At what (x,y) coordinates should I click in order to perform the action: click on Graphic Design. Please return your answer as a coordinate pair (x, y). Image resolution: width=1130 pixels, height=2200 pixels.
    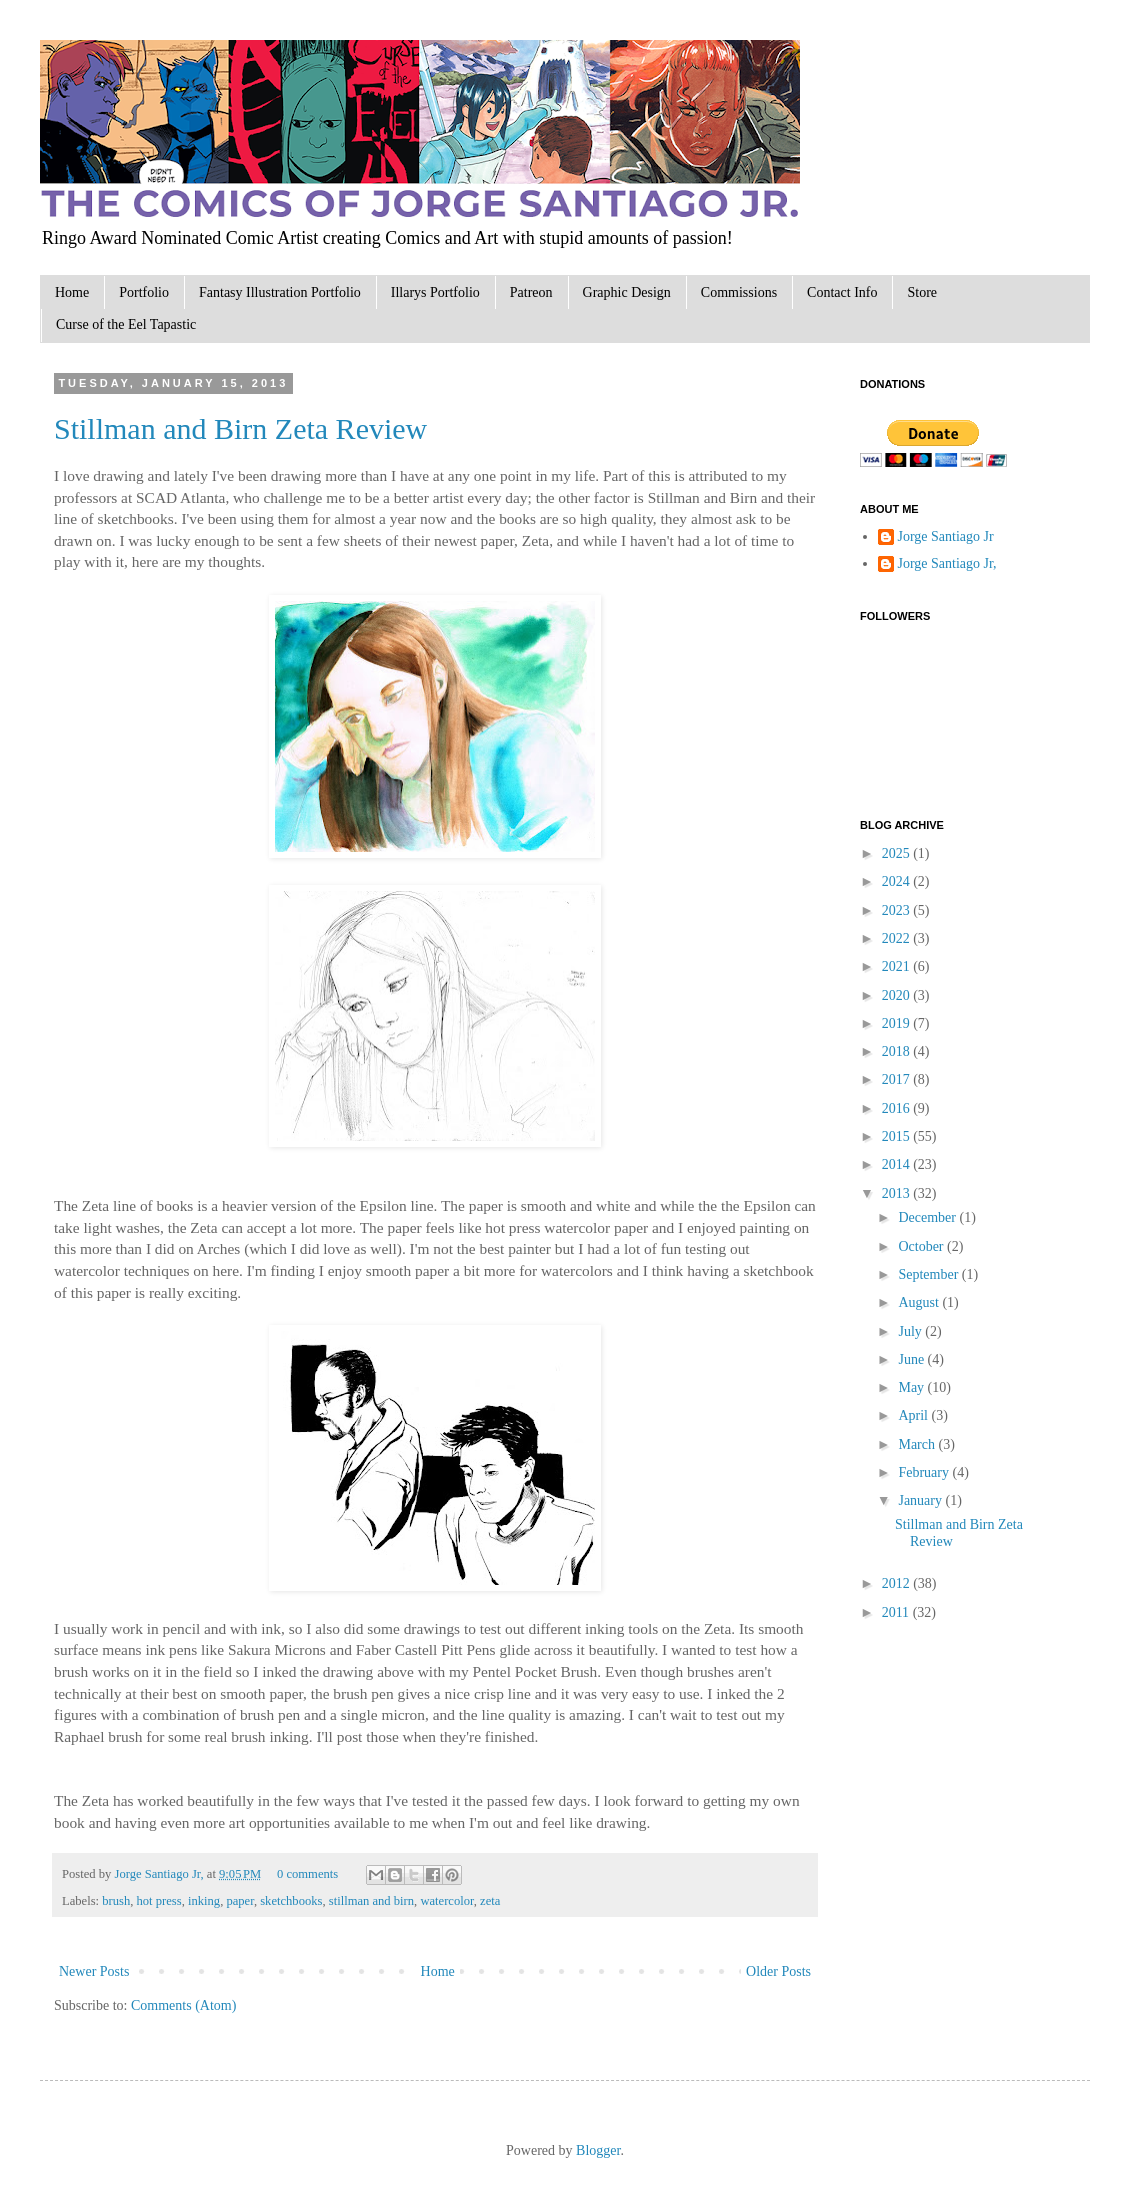
    Looking at the image, I should click on (627, 292).